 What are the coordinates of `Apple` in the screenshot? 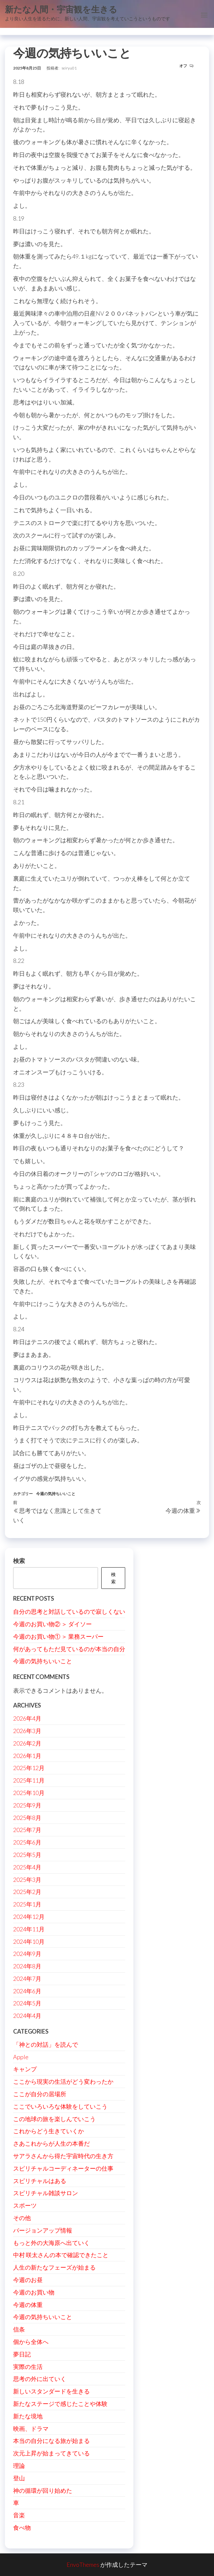 It's located at (21, 2056).